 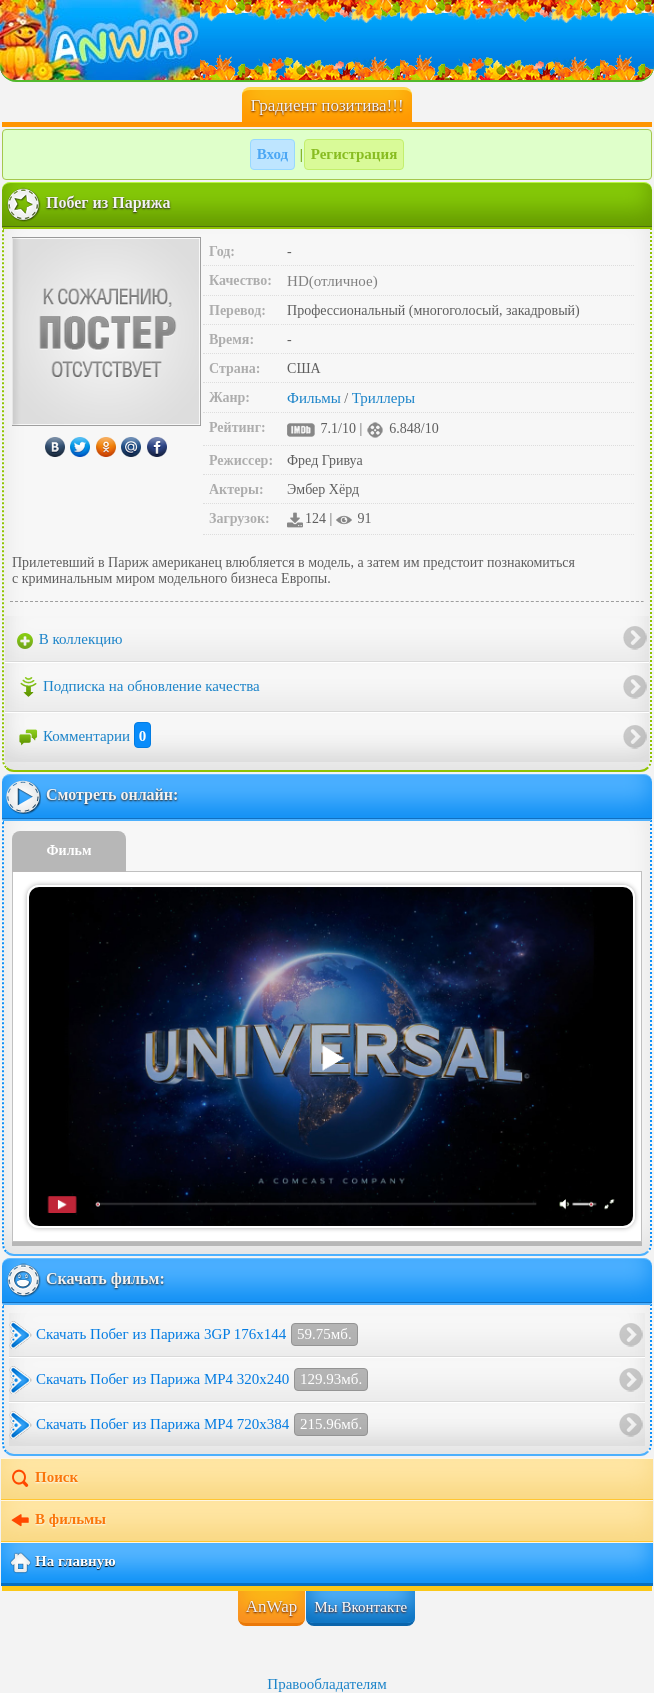 What do you see at coordinates (57, 1521) in the screenshot?
I see `В фильмы` at bounding box center [57, 1521].